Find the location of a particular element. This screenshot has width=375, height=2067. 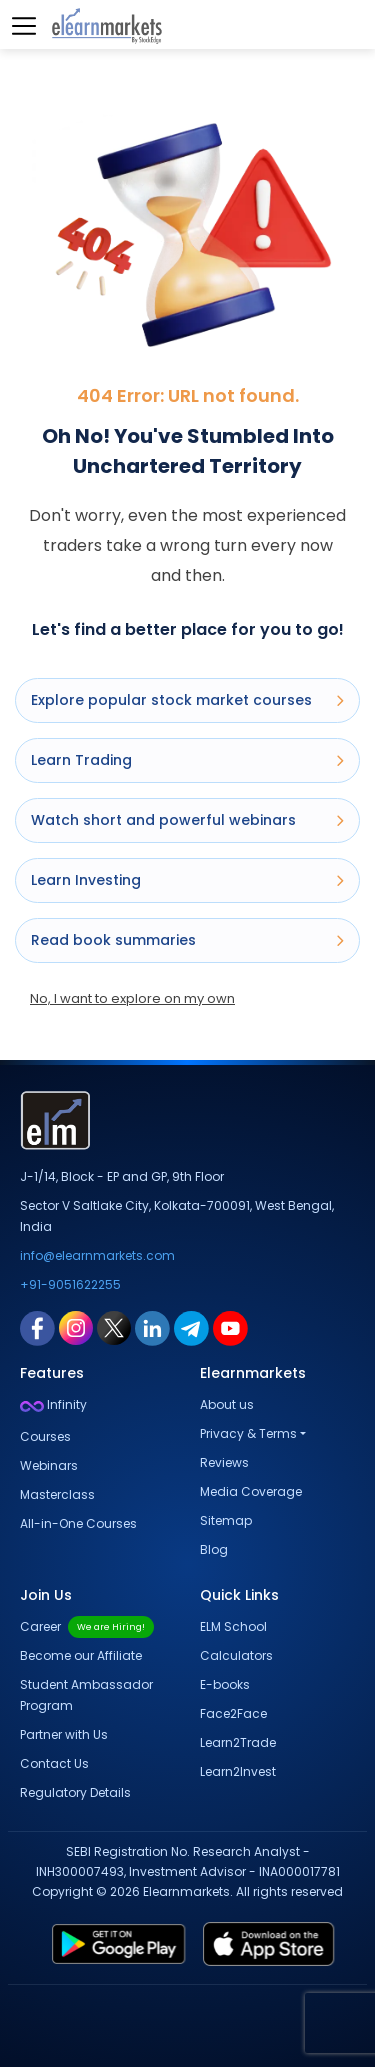

Read book summaries is located at coordinates (187, 940).